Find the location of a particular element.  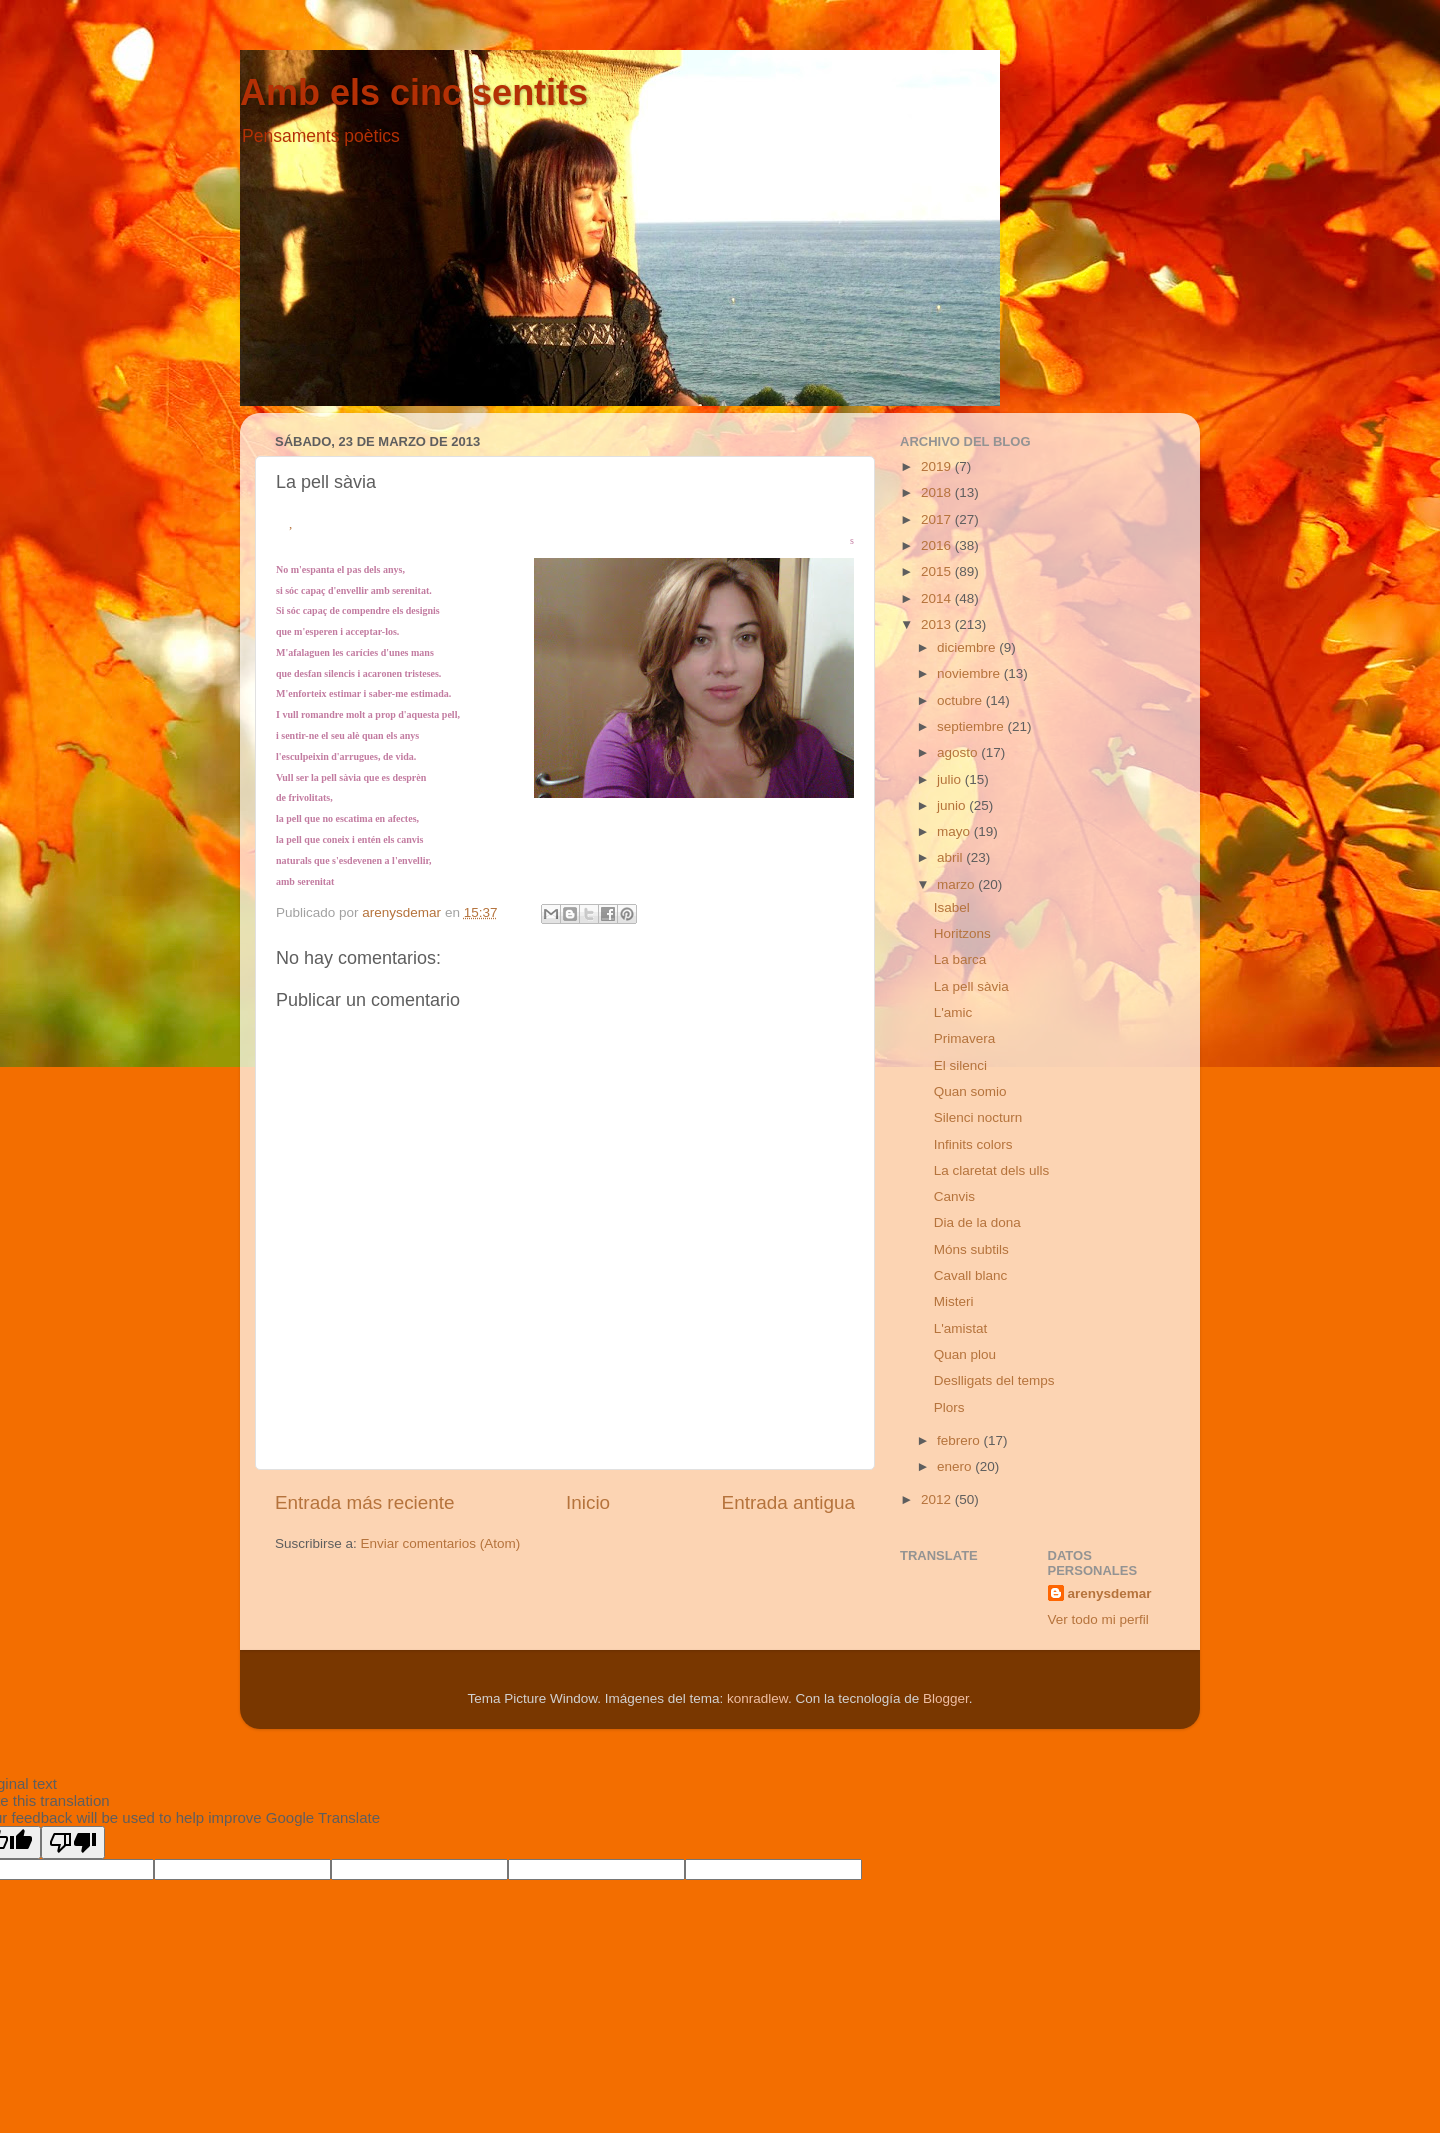

Blogger is located at coordinates (946, 1698).